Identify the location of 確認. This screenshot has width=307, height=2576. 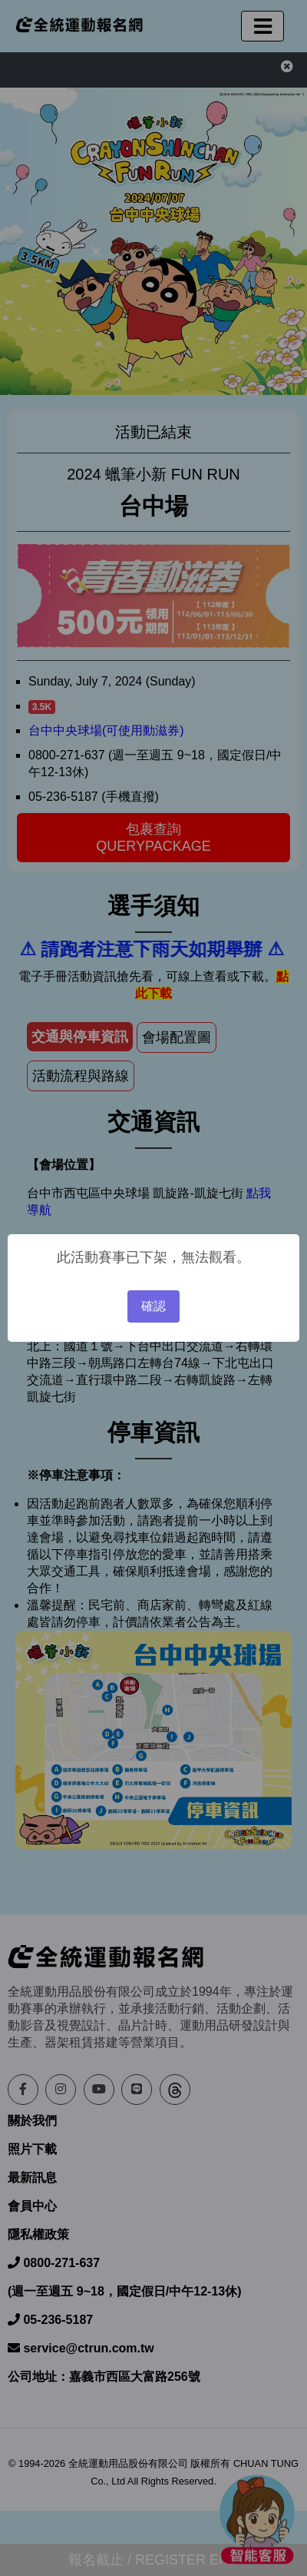
(153, 1306).